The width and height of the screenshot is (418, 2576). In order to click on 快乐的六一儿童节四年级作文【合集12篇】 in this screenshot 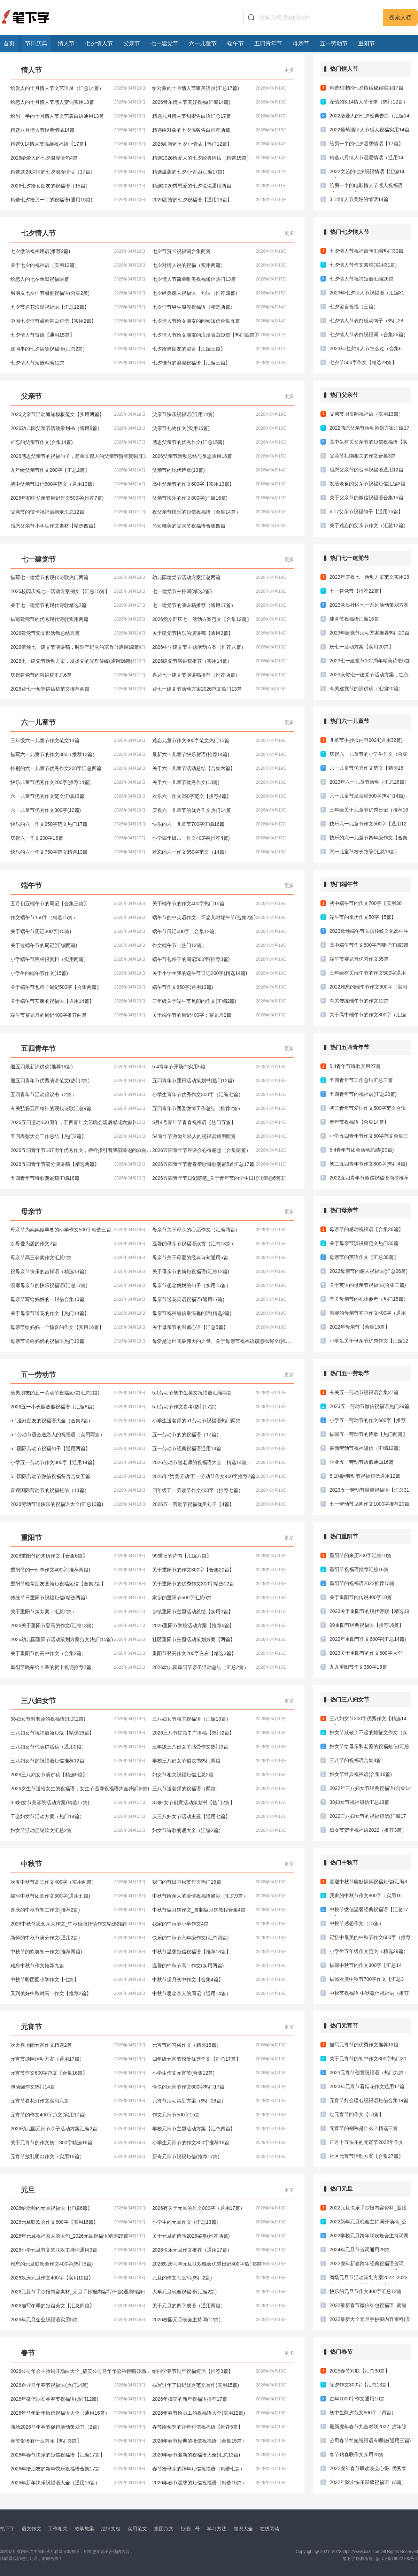, I will do `click(369, 839)`.